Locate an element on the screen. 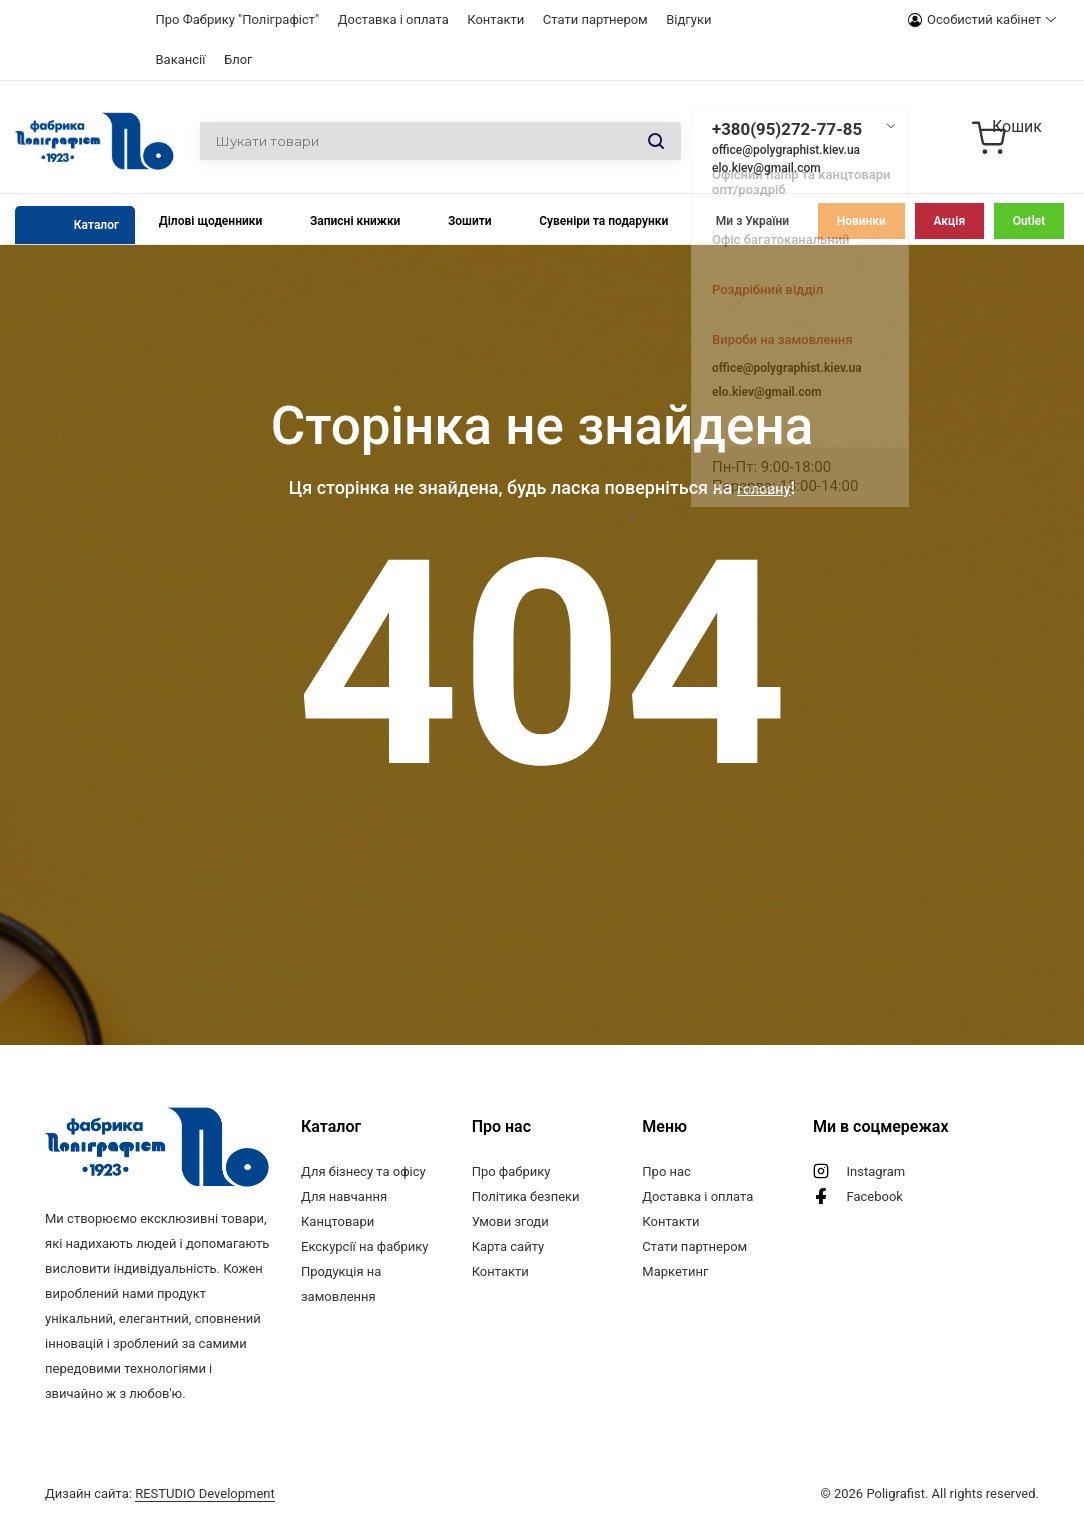 The height and width of the screenshot is (1517, 1084). Дизайн сайта: is located at coordinates (160, 1489).